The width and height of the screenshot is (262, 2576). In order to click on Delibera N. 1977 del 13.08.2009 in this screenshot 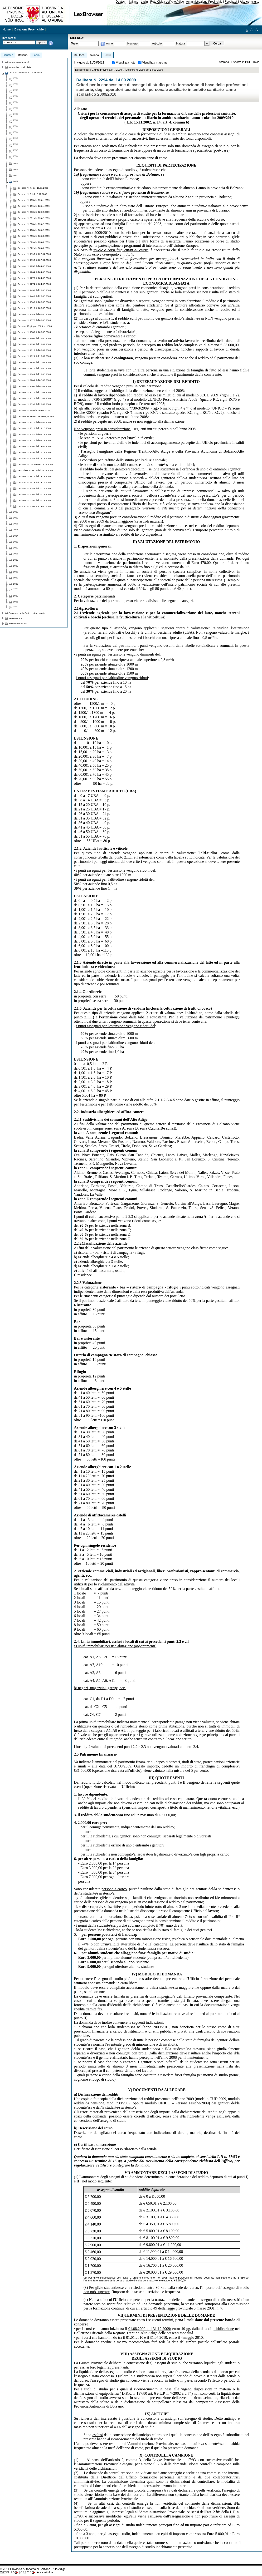, I will do `click(34, 368)`.